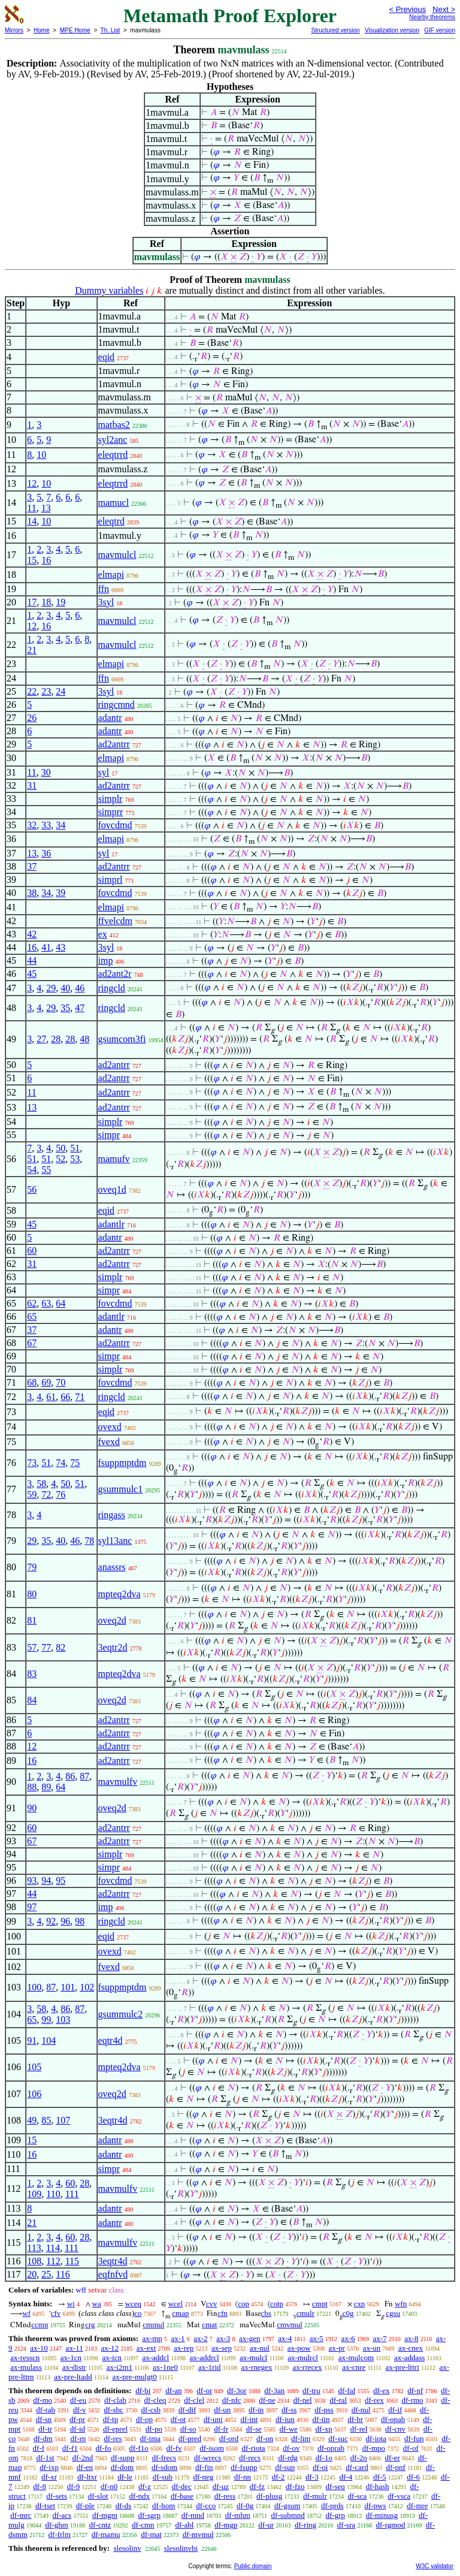  I want to click on oveq1d, so click(112, 1189).